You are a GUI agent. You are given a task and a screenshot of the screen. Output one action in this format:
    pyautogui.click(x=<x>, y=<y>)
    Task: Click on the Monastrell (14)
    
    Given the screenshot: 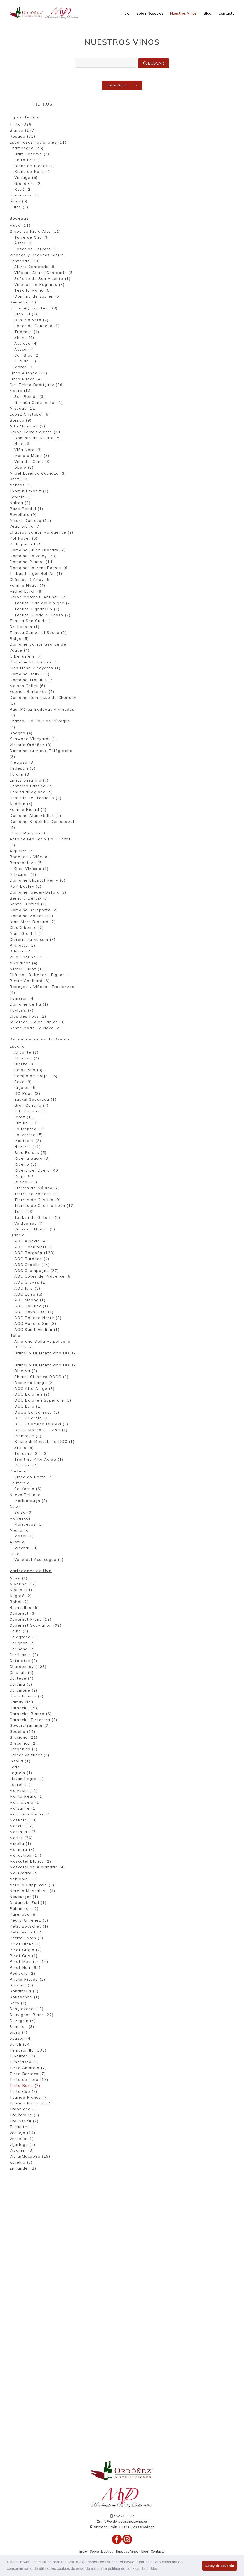 What is the action you would take?
    pyautogui.click(x=26, y=1855)
    